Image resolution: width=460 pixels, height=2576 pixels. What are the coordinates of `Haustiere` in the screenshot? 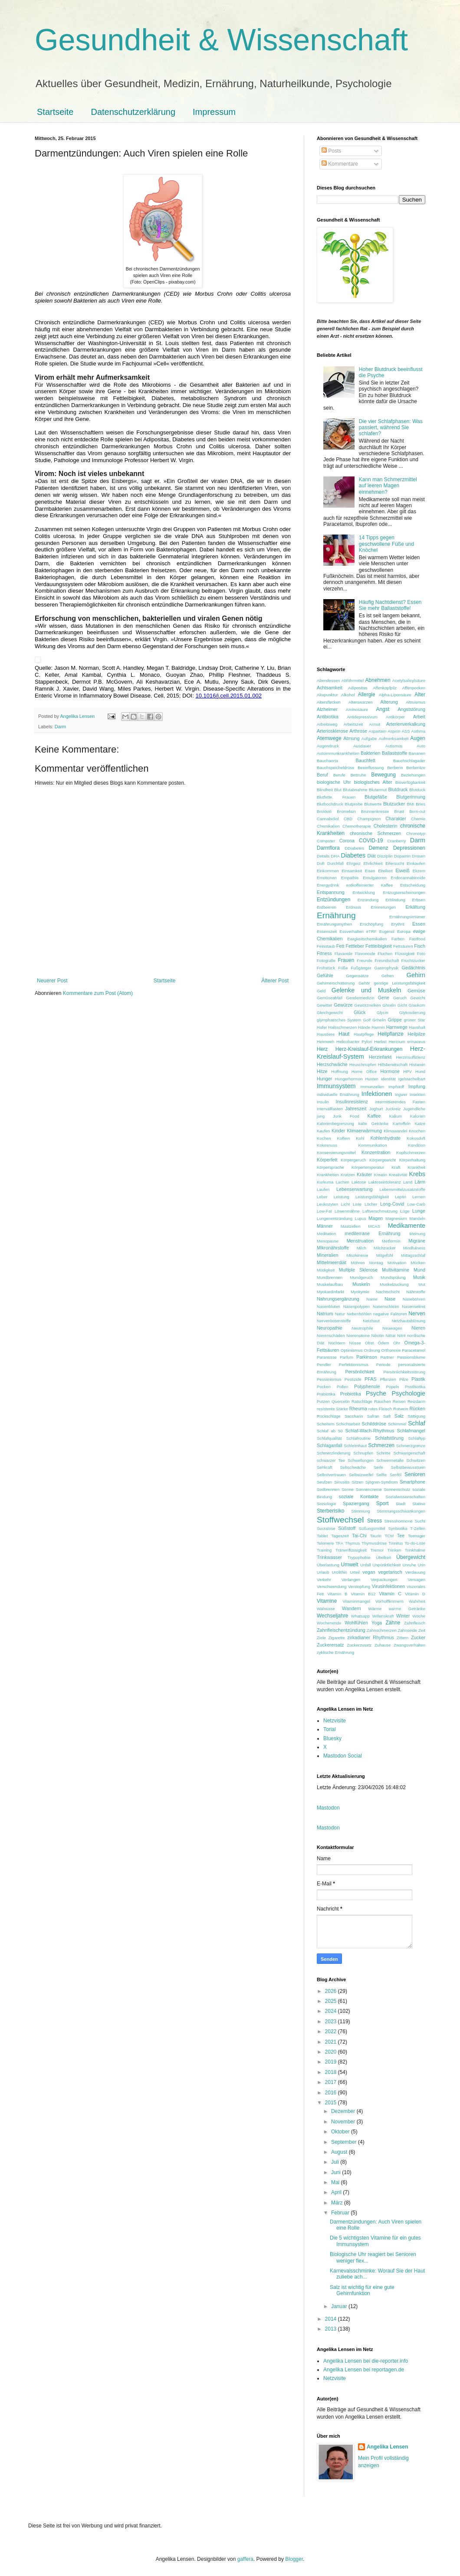 It's located at (326, 1034).